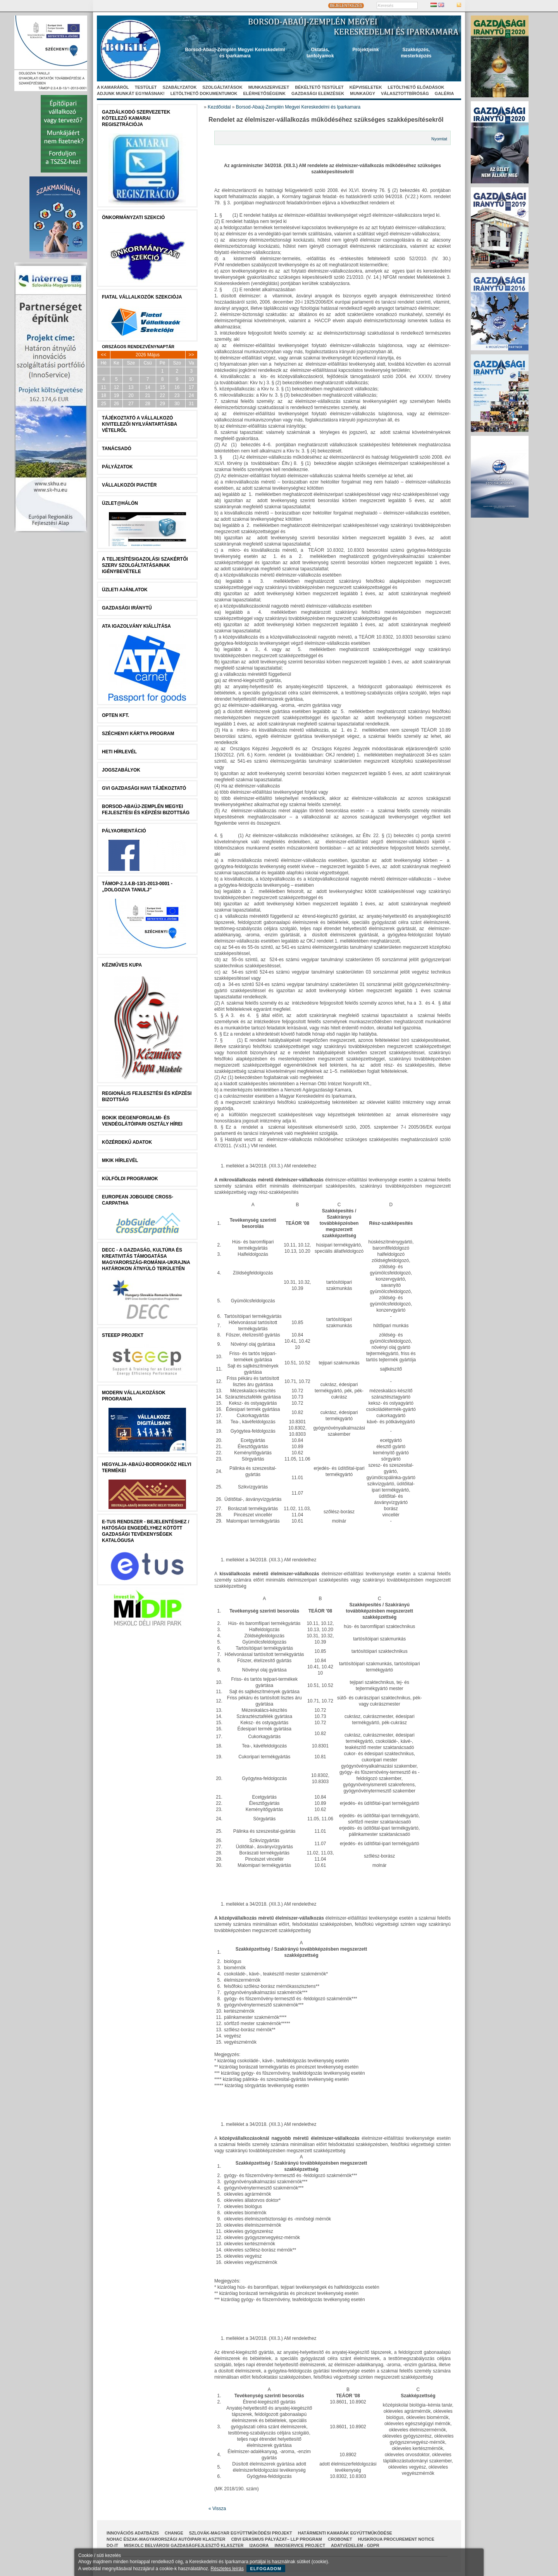 The image size is (558, 2576). I want to click on Tájékoztató a vállalkozó kivitelezői nyilvántartásba vételről, so click(139, 424).